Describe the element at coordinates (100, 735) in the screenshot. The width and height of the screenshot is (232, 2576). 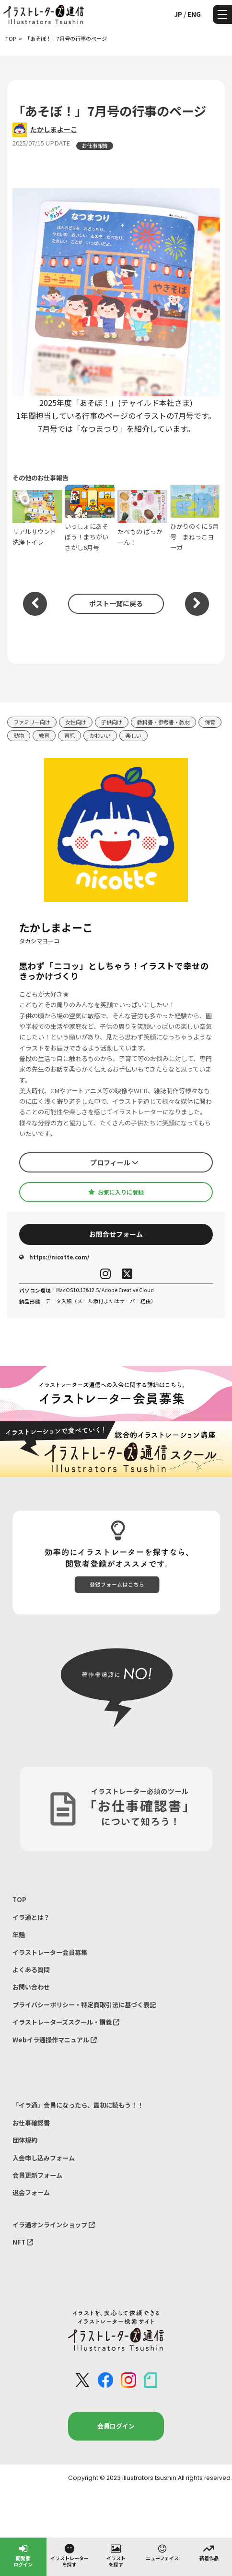
I see `かわいい` at that location.